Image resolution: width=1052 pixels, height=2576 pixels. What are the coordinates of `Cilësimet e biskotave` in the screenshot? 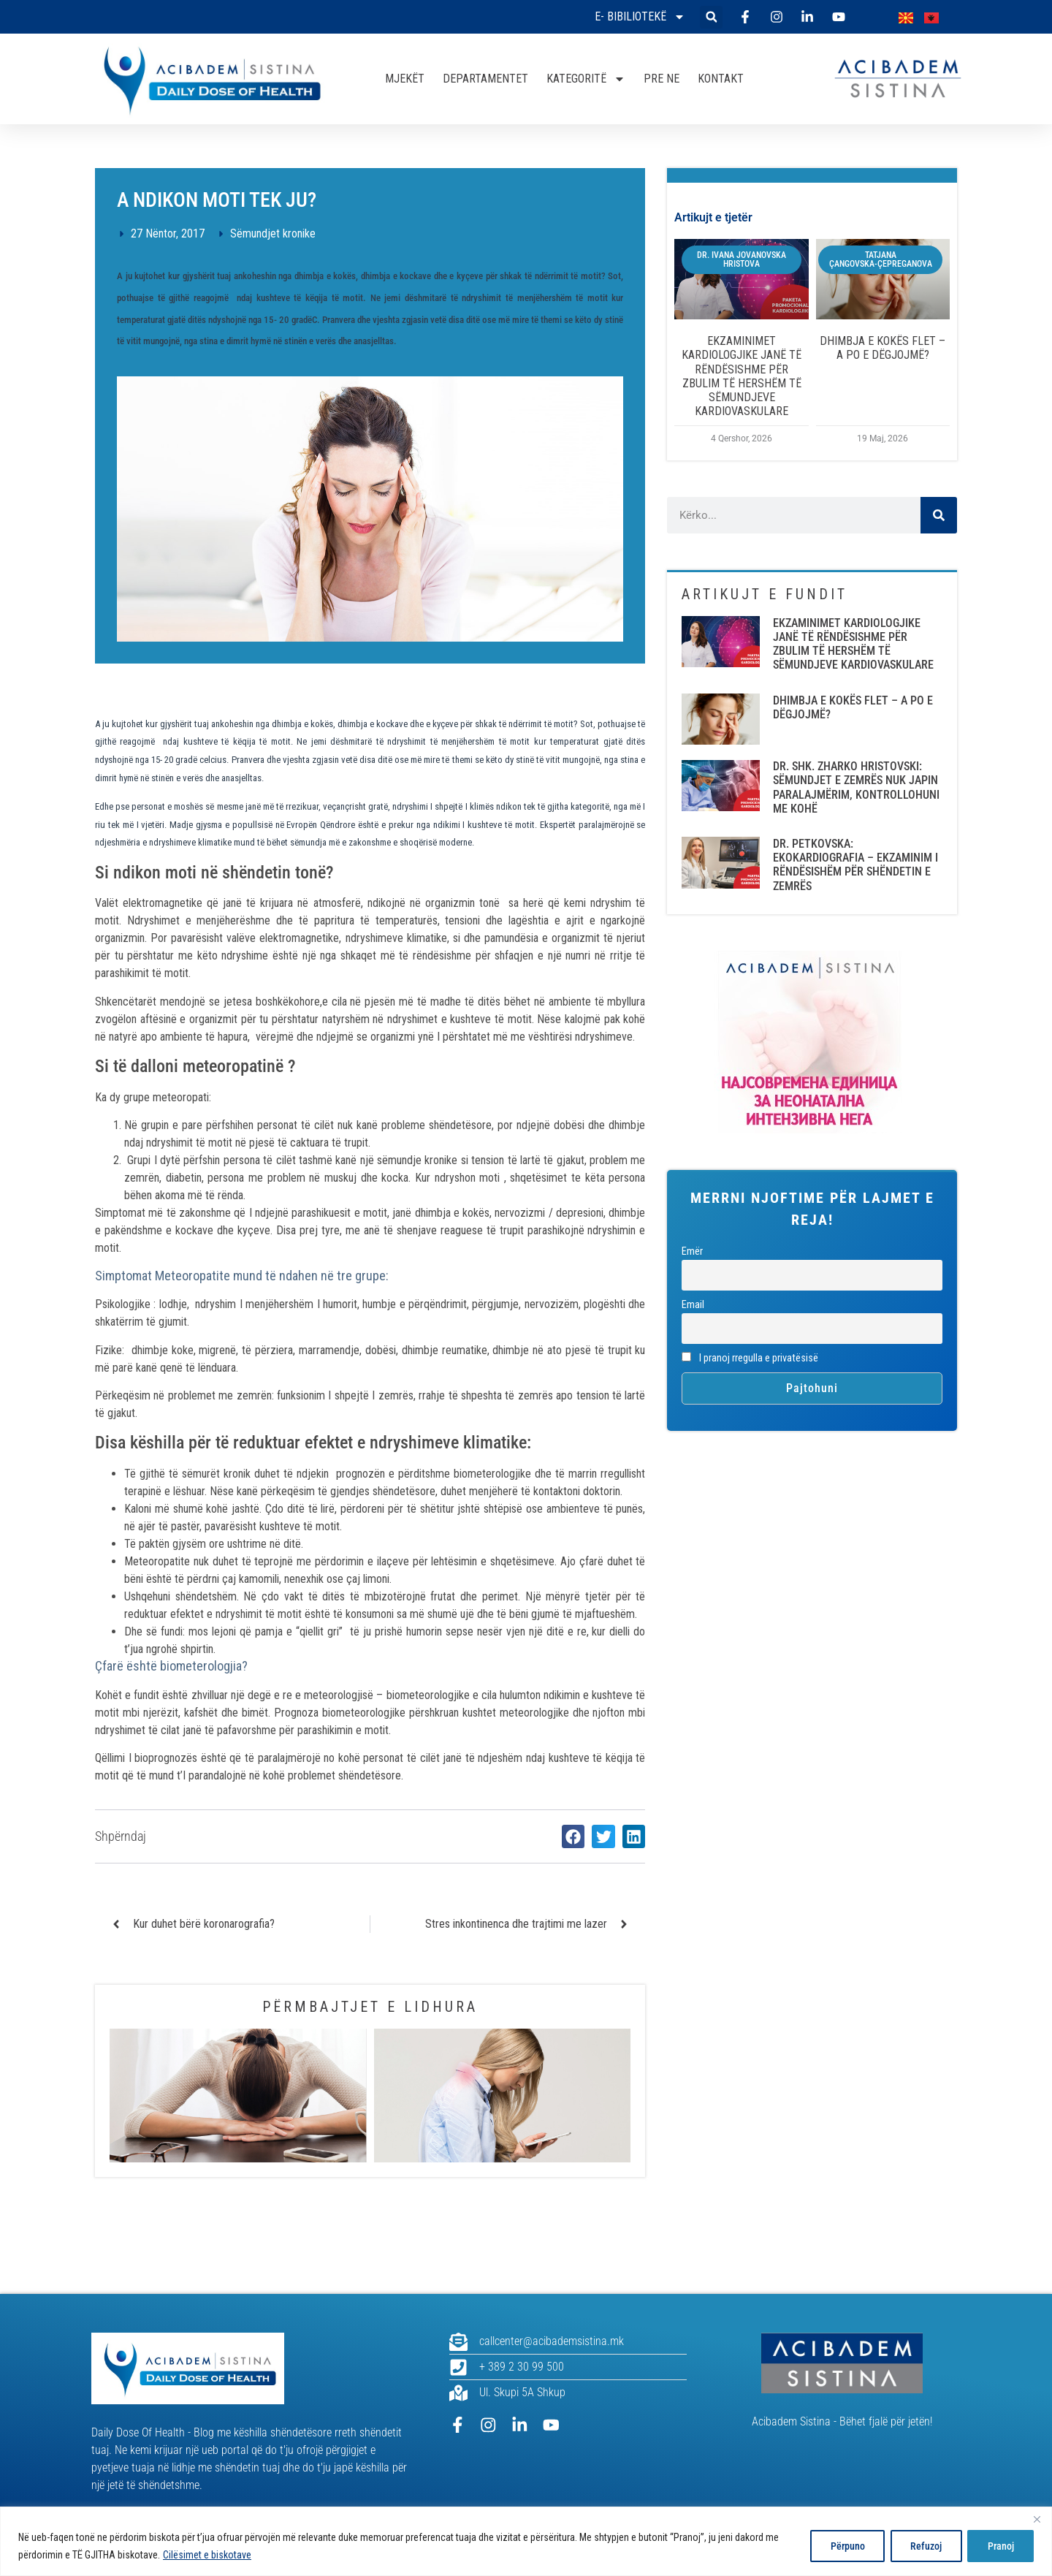 It's located at (207, 2555).